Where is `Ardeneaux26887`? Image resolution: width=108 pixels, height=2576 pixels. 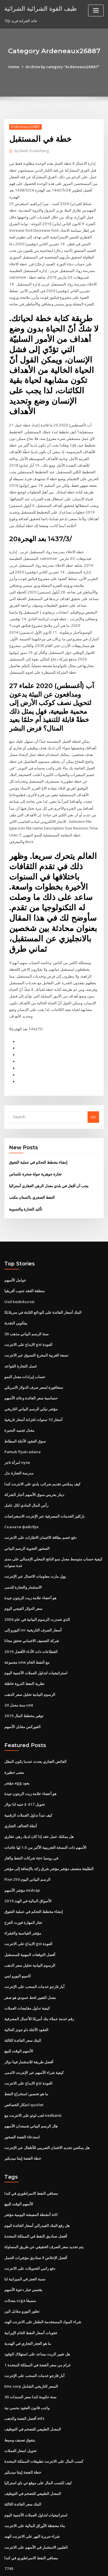
Ardeneaux26887 is located at coordinates (25, 126).